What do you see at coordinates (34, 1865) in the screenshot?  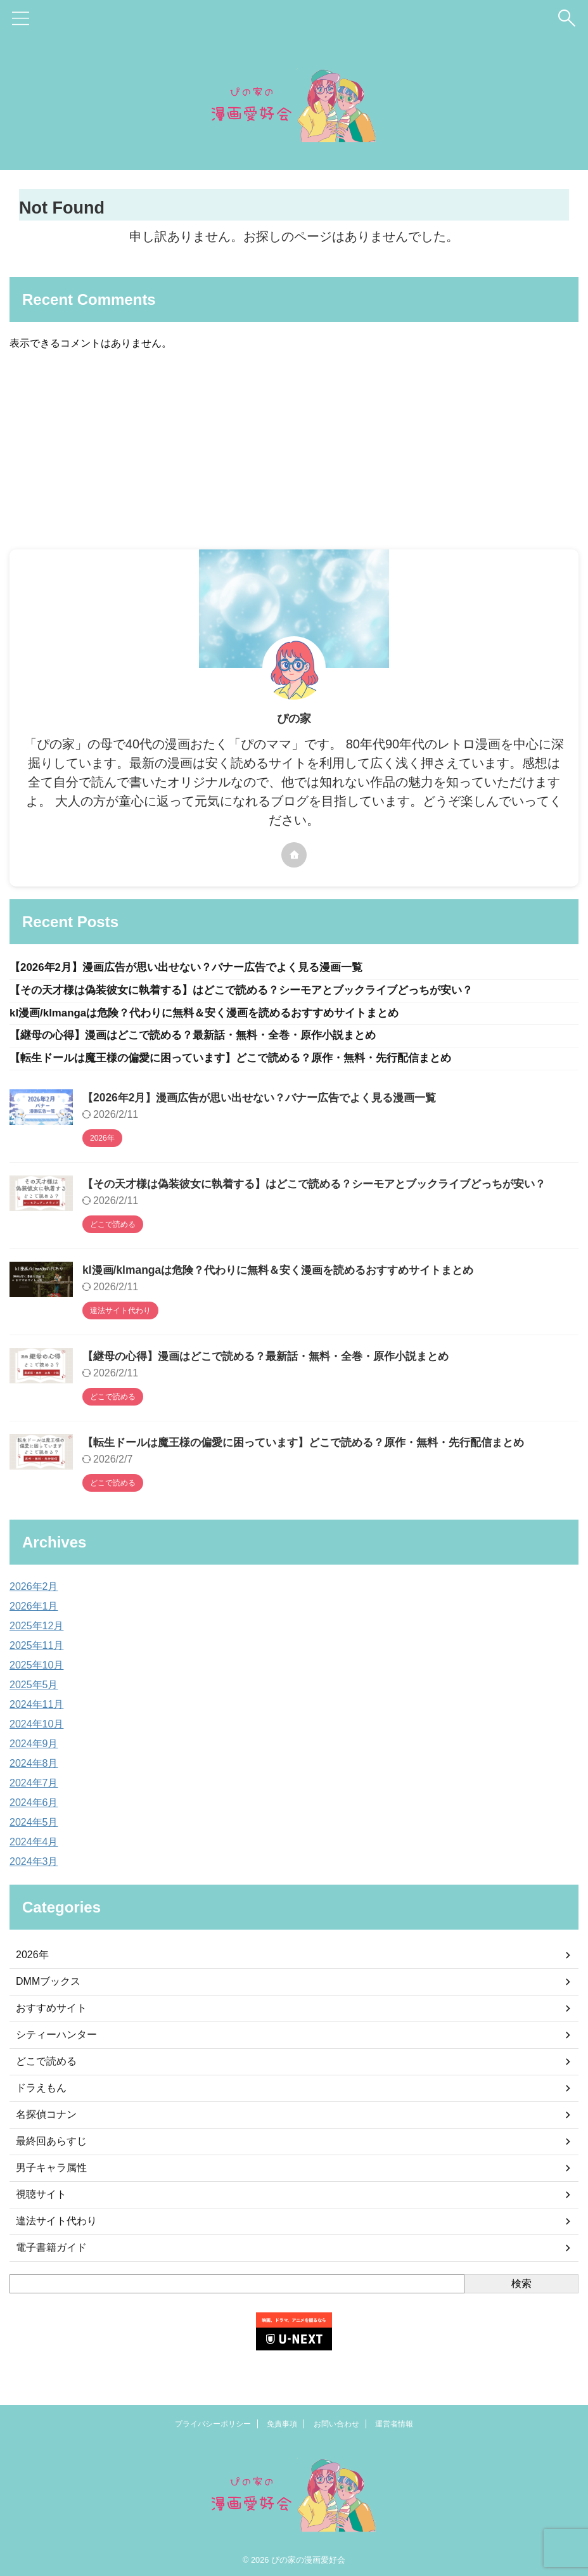 I see `2024年3月` at bounding box center [34, 1865].